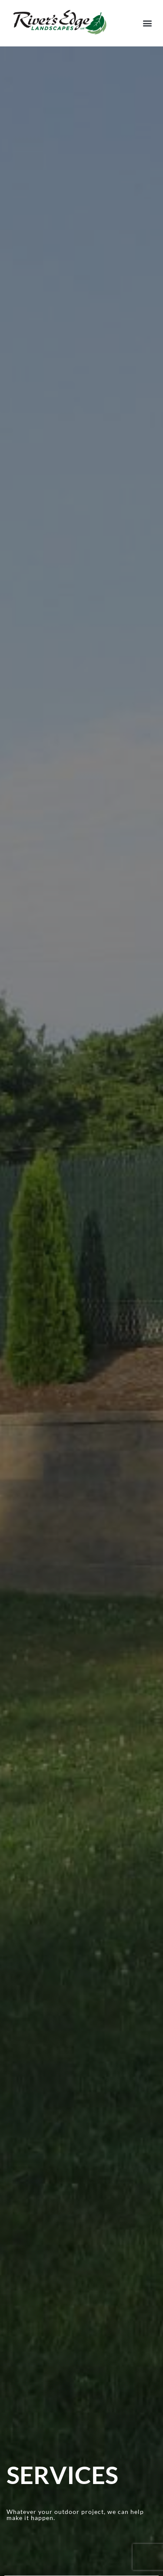  What do you see at coordinates (147, 23) in the screenshot?
I see `[button]` at bounding box center [147, 23].